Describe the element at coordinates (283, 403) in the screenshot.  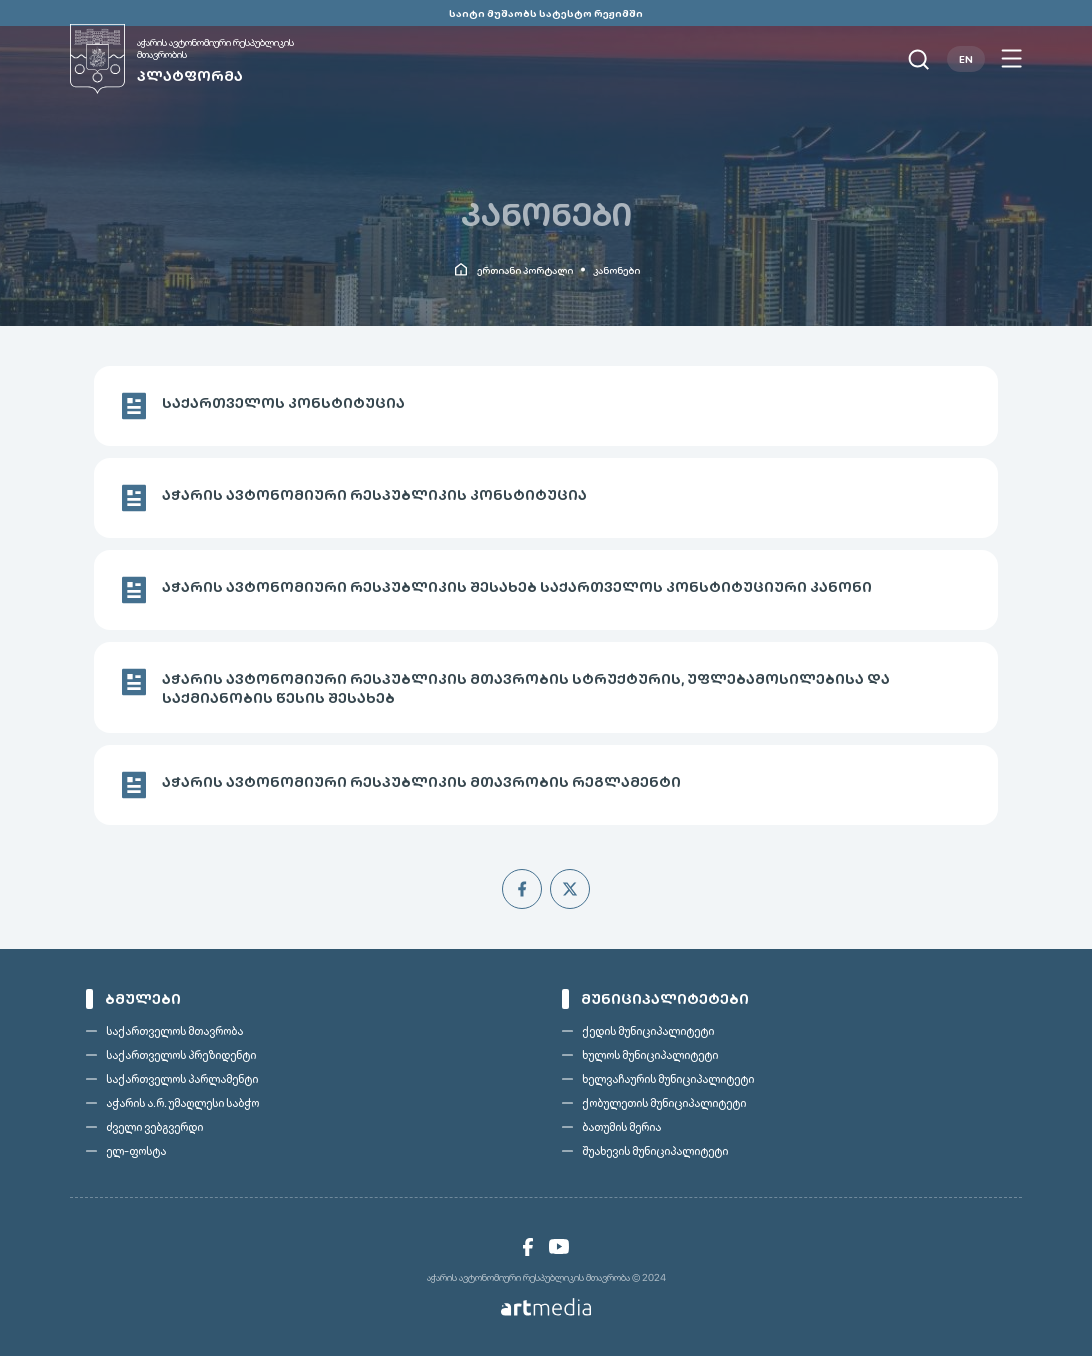
I see `საქართველოს კონსტიტუცია [link]` at that location.